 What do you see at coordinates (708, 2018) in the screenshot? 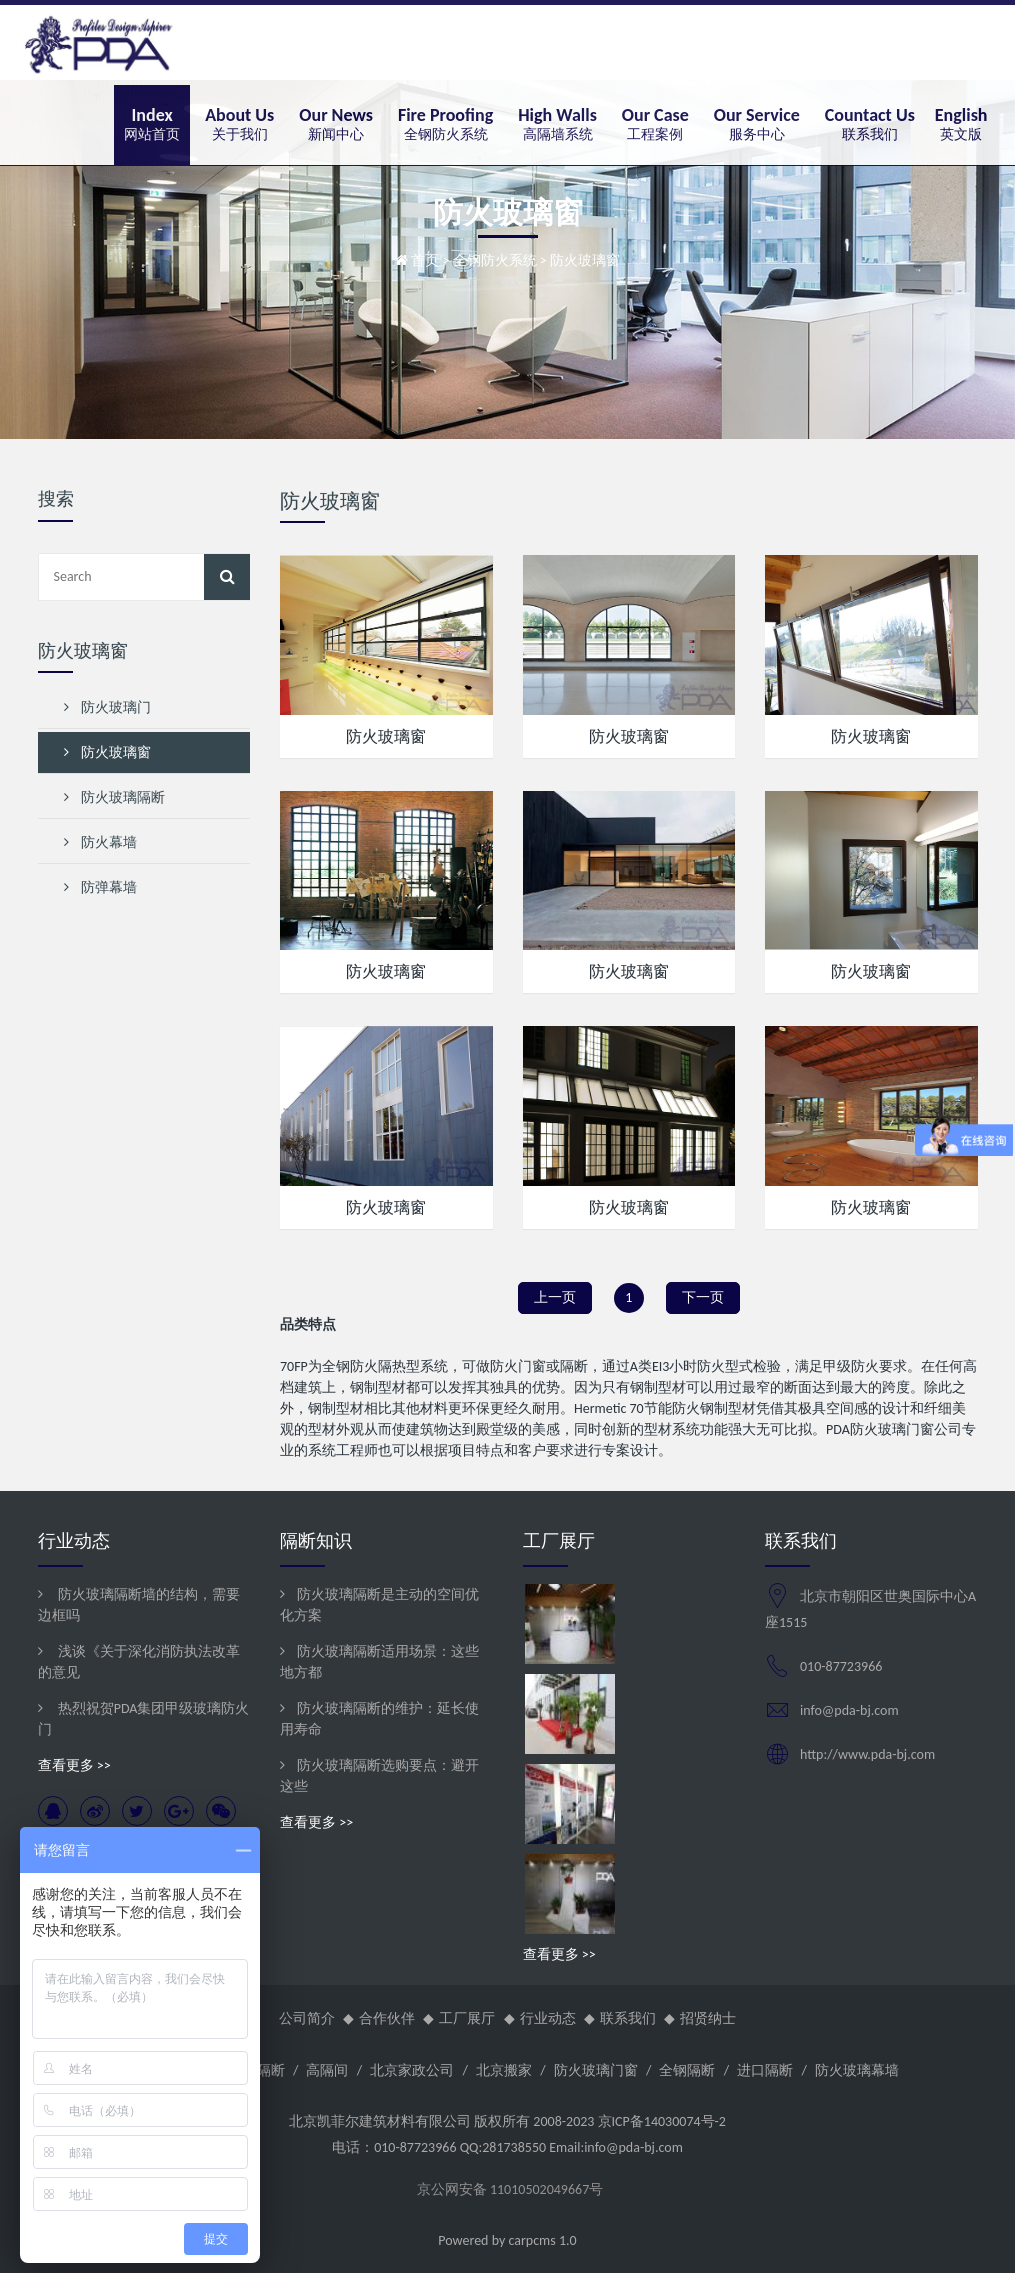
I see `招贤纳士` at bounding box center [708, 2018].